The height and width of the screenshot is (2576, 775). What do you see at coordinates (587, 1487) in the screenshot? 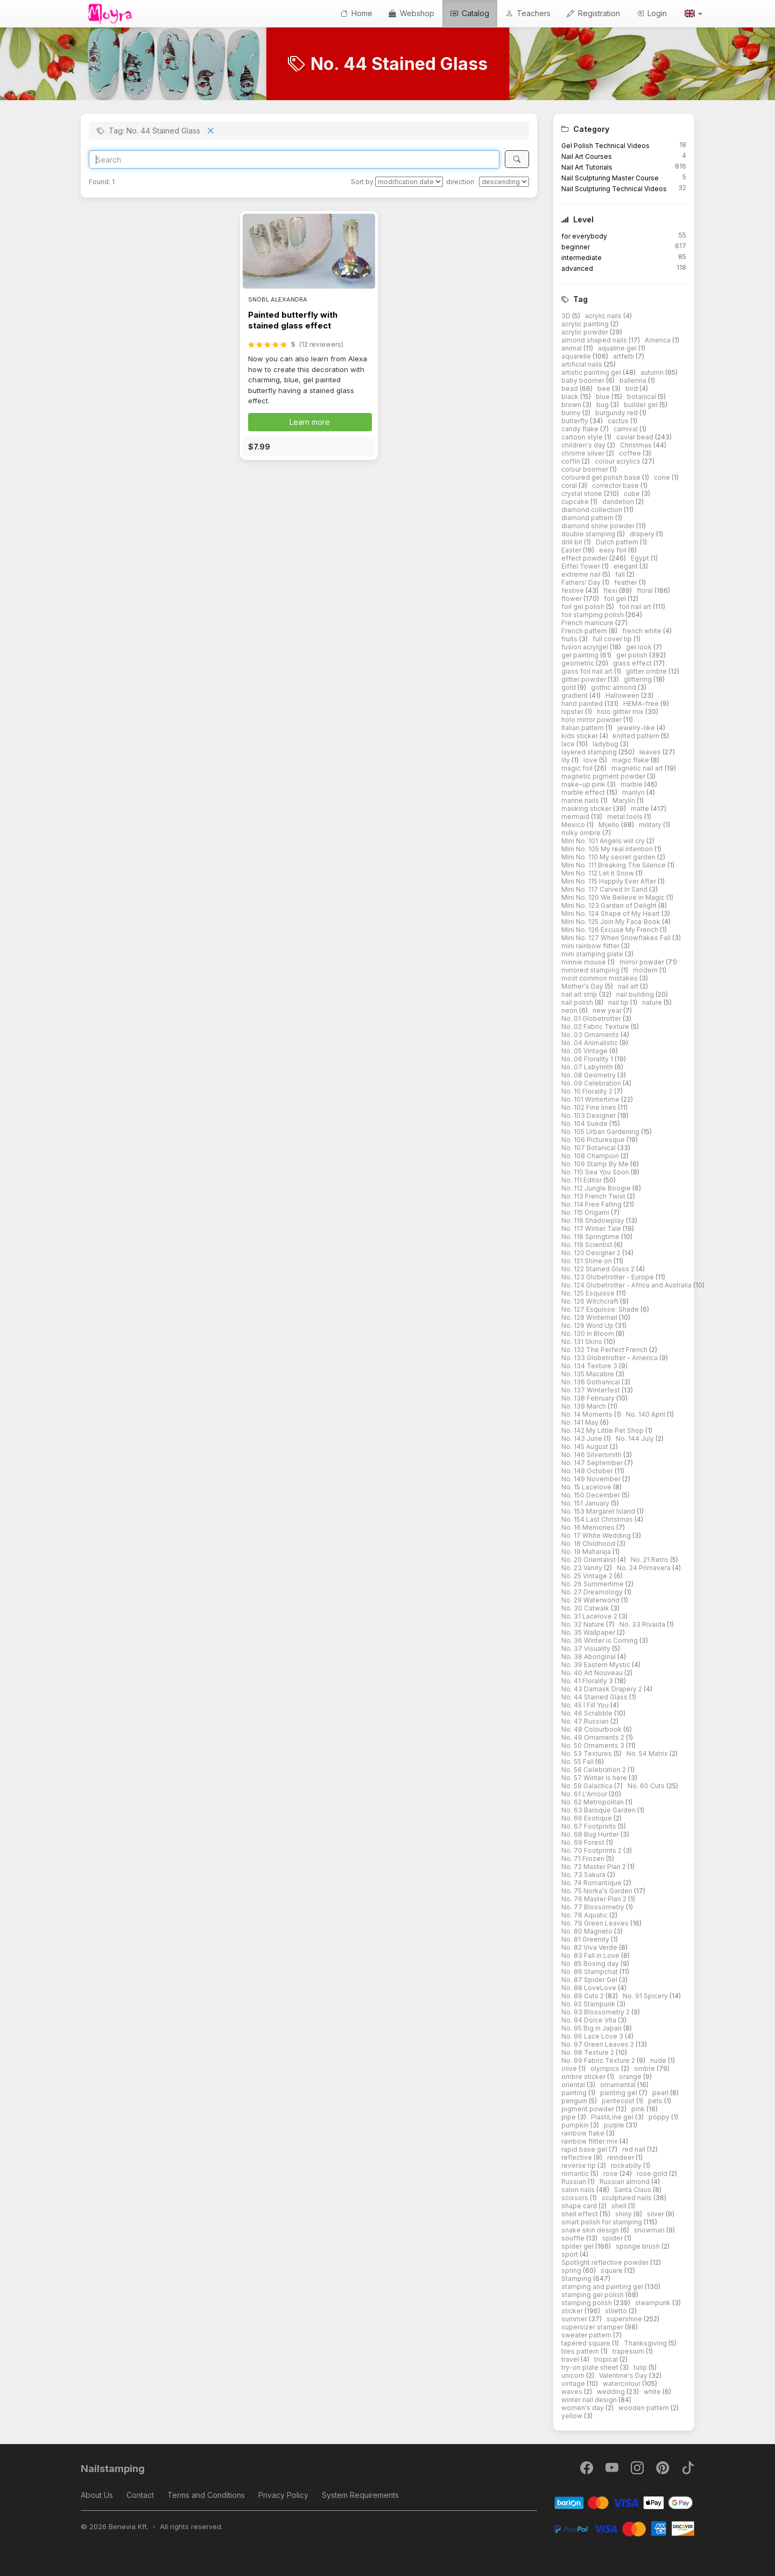
I see `No. 15 Lacelove [button]` at bounding box center [587, 1487].